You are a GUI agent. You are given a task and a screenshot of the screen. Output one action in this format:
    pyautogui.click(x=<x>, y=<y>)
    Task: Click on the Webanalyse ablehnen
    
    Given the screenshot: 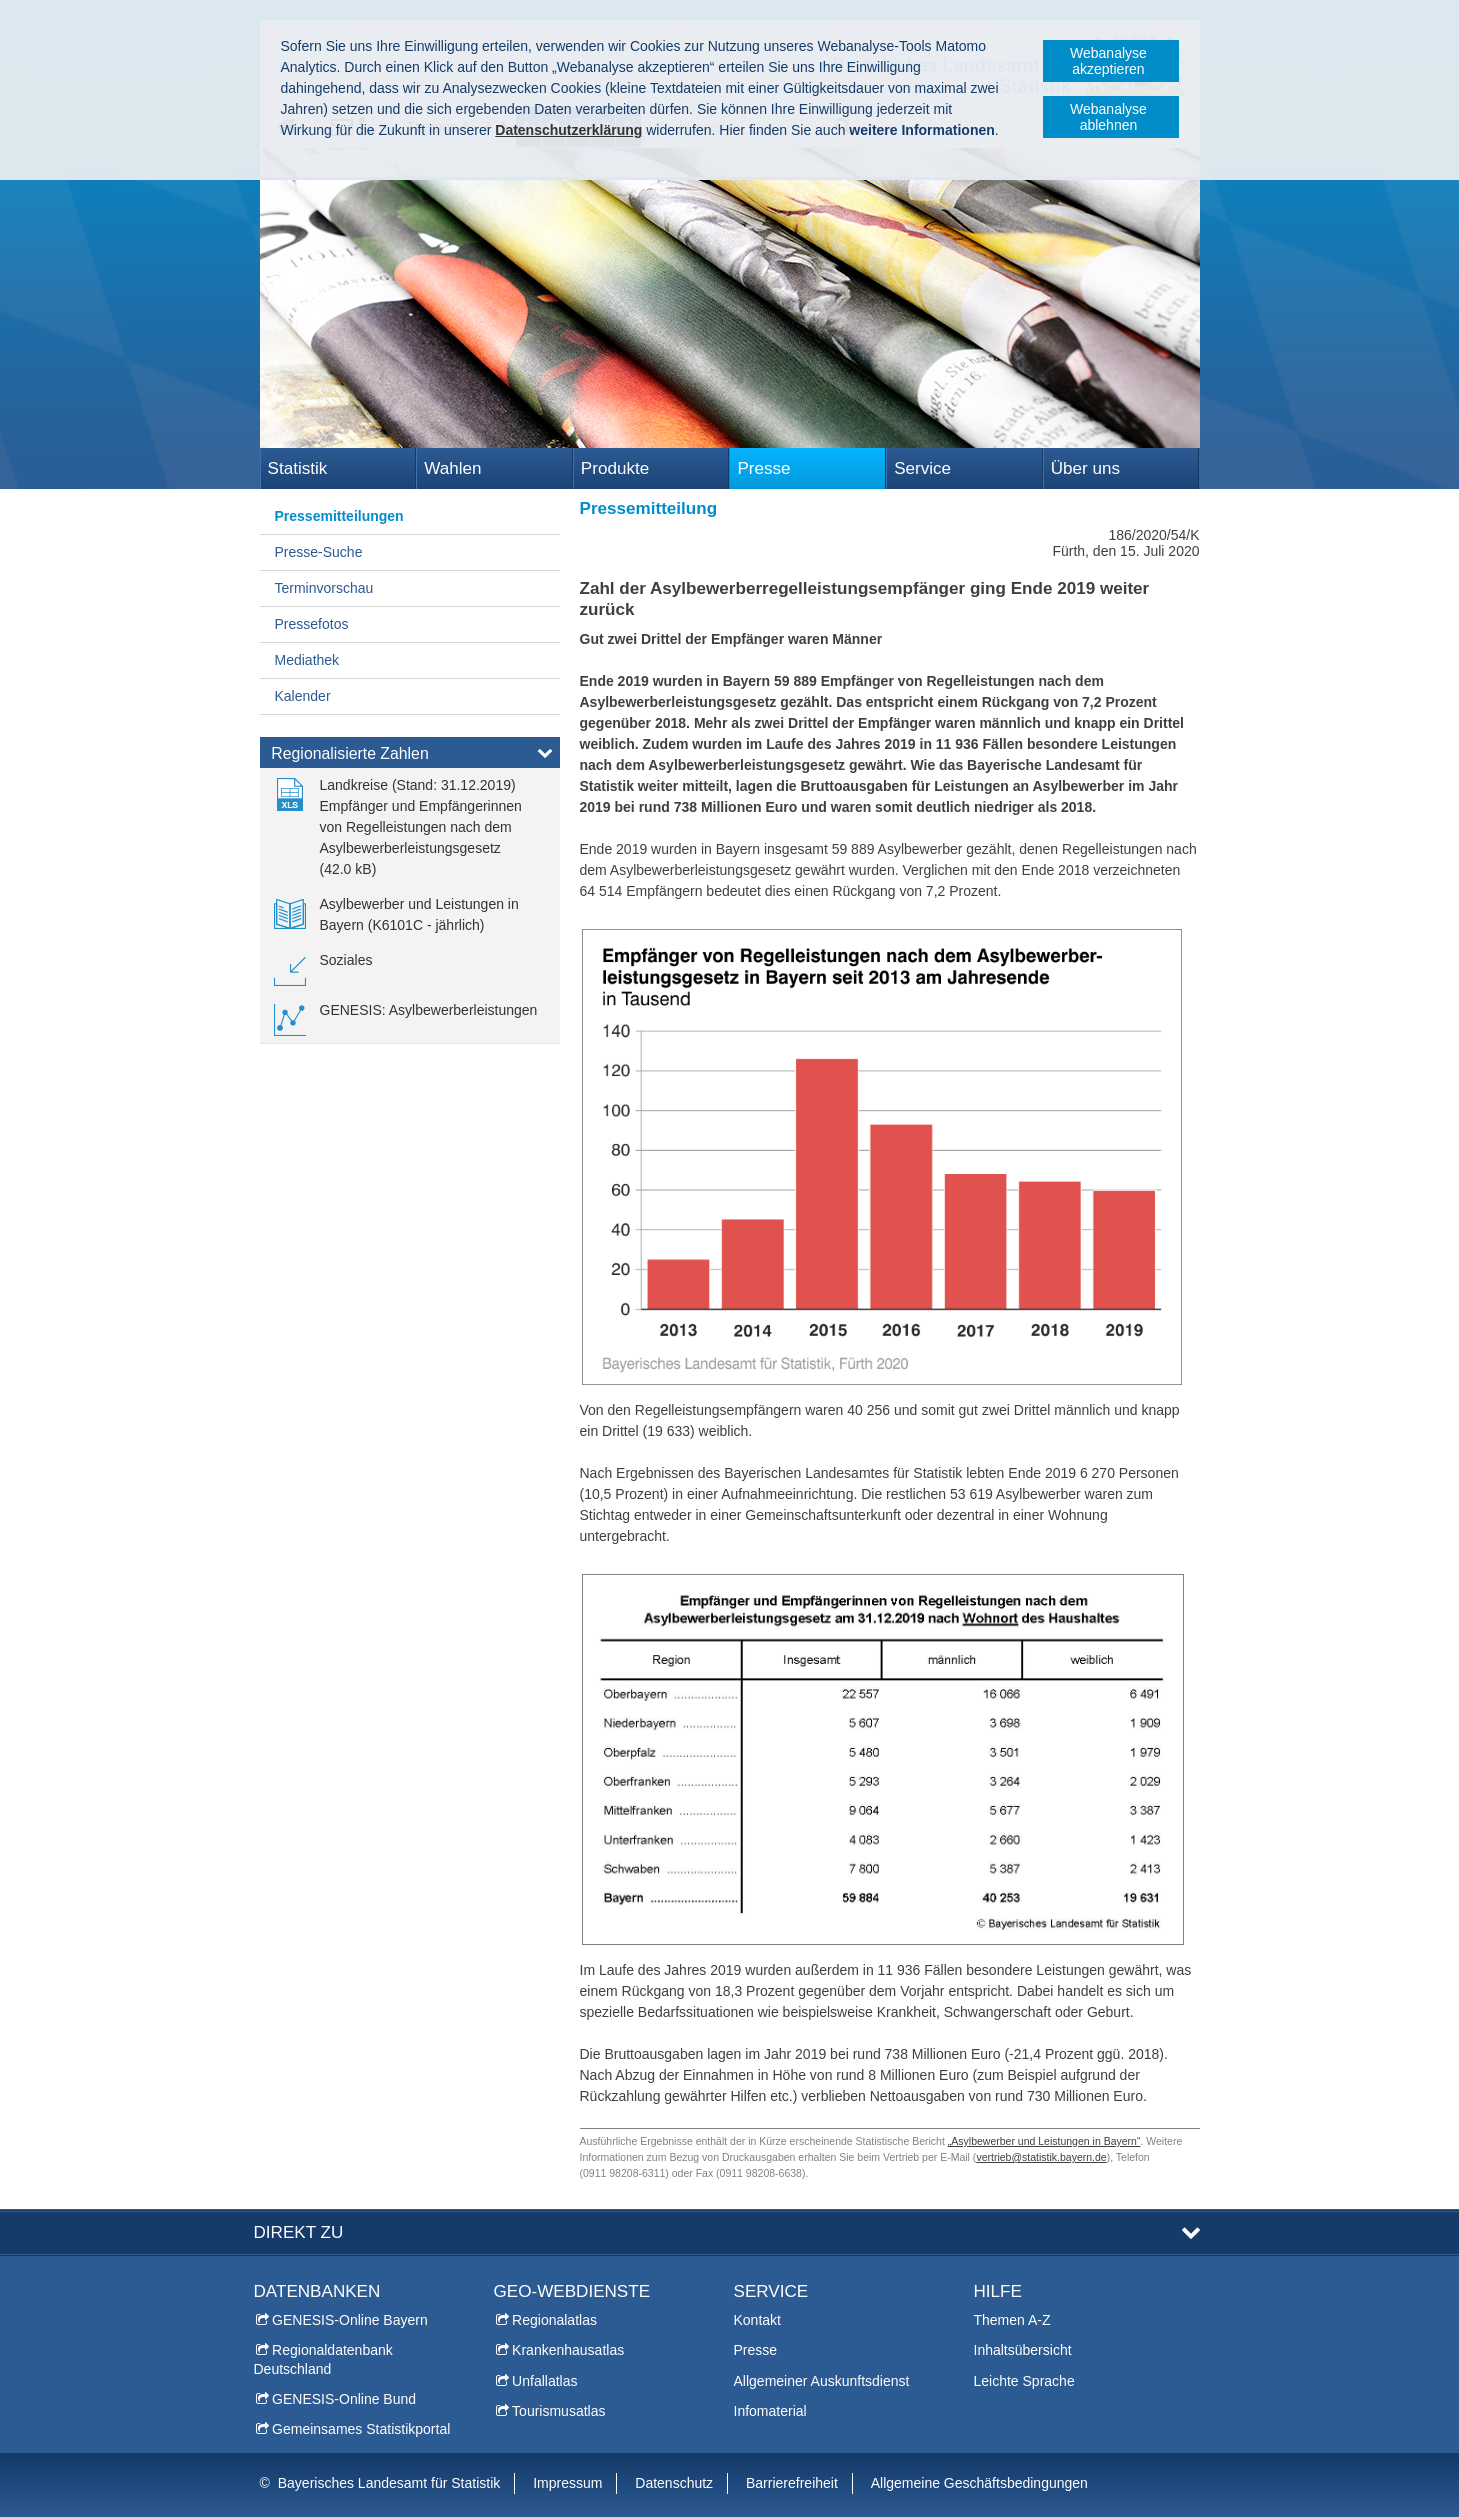 What is the action you would take?
    pyautogui.click(x=1108, y=117)
    